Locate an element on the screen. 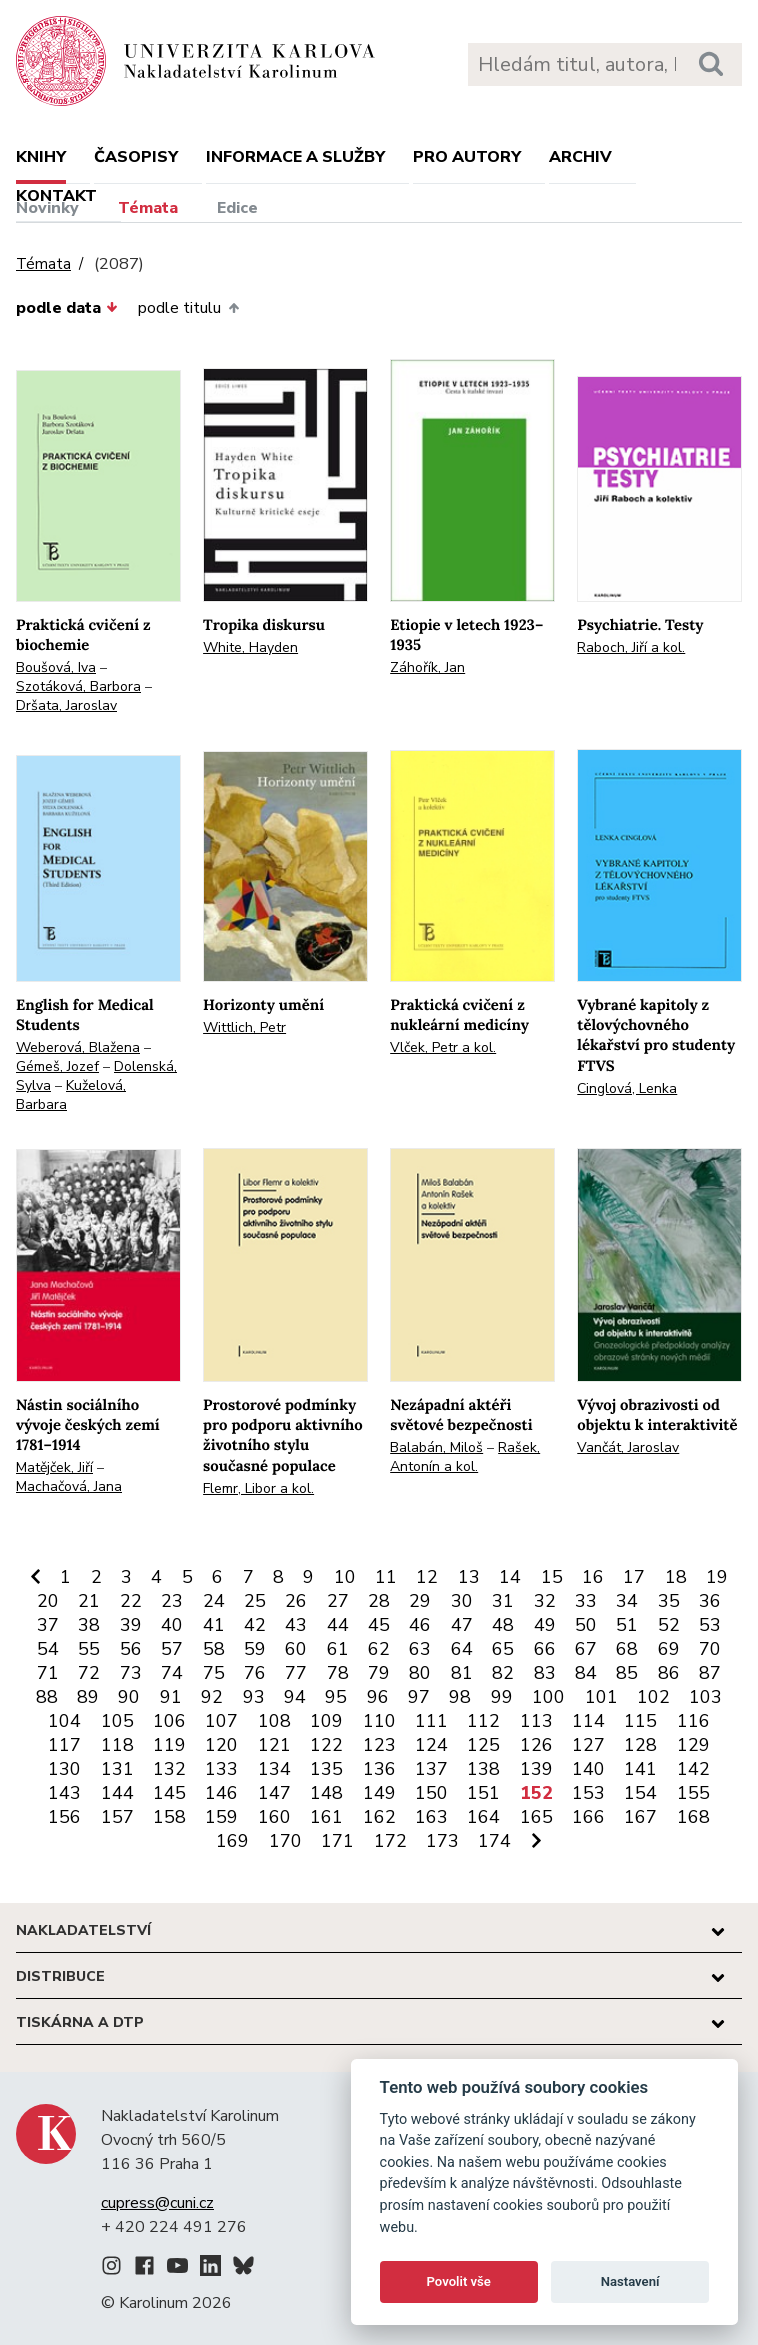  123 is located at coordinates (379, 1745).